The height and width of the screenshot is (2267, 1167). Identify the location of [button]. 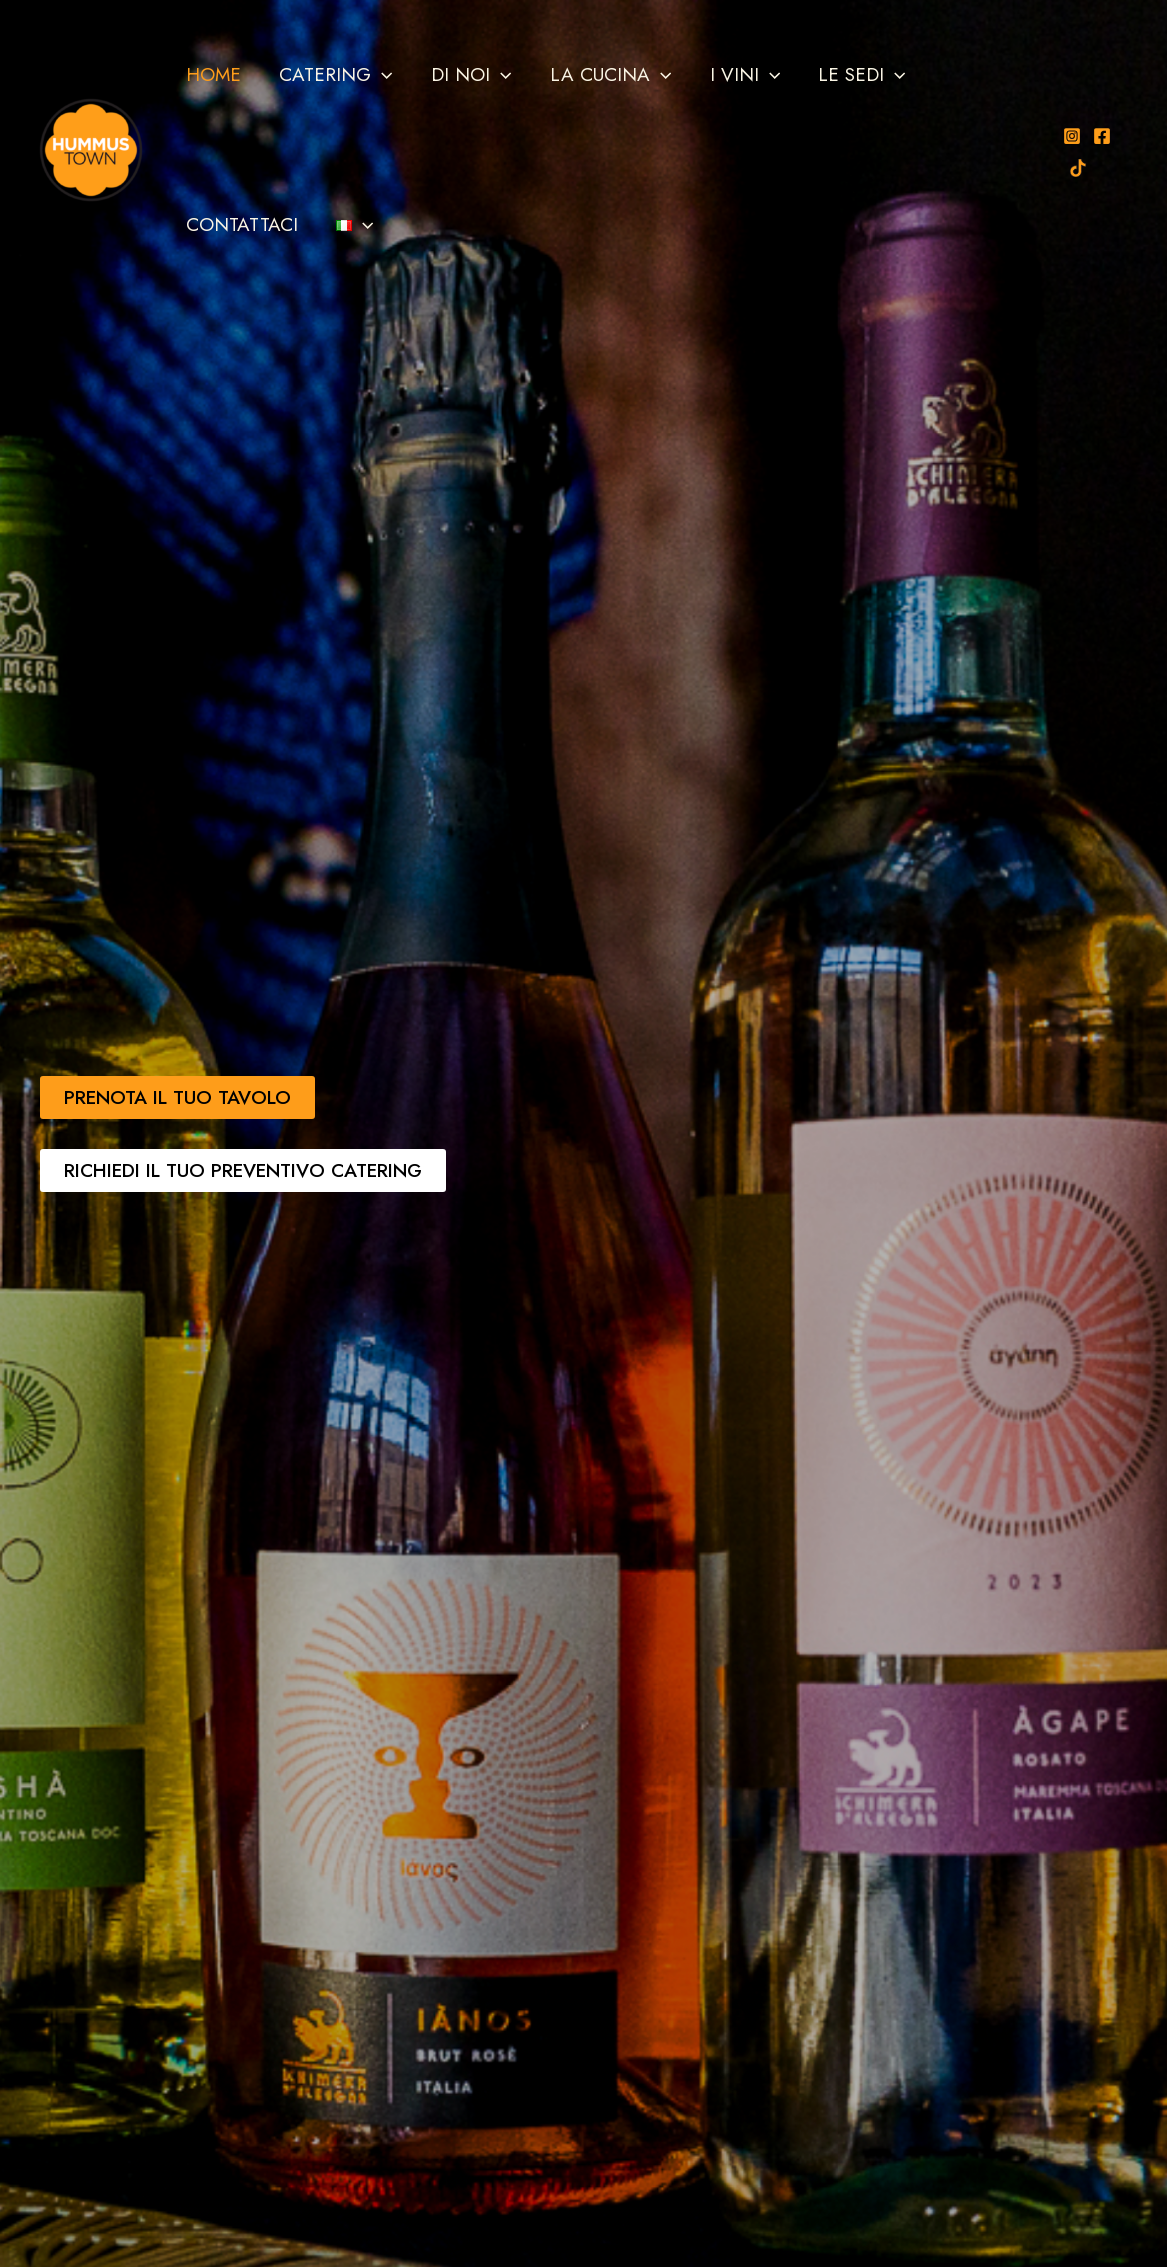
(381, 75).